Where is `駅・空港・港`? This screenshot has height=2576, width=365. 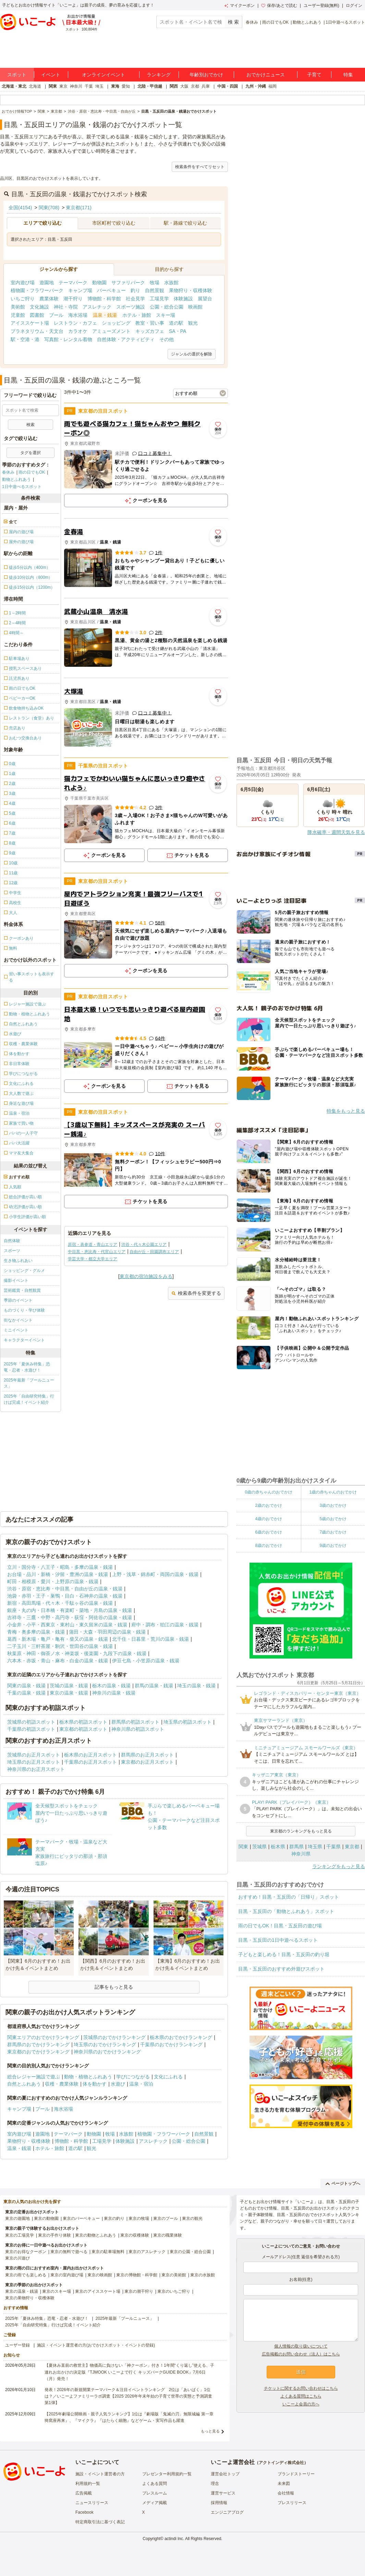 駅・空港・港 is located at coordinates (25, 339).